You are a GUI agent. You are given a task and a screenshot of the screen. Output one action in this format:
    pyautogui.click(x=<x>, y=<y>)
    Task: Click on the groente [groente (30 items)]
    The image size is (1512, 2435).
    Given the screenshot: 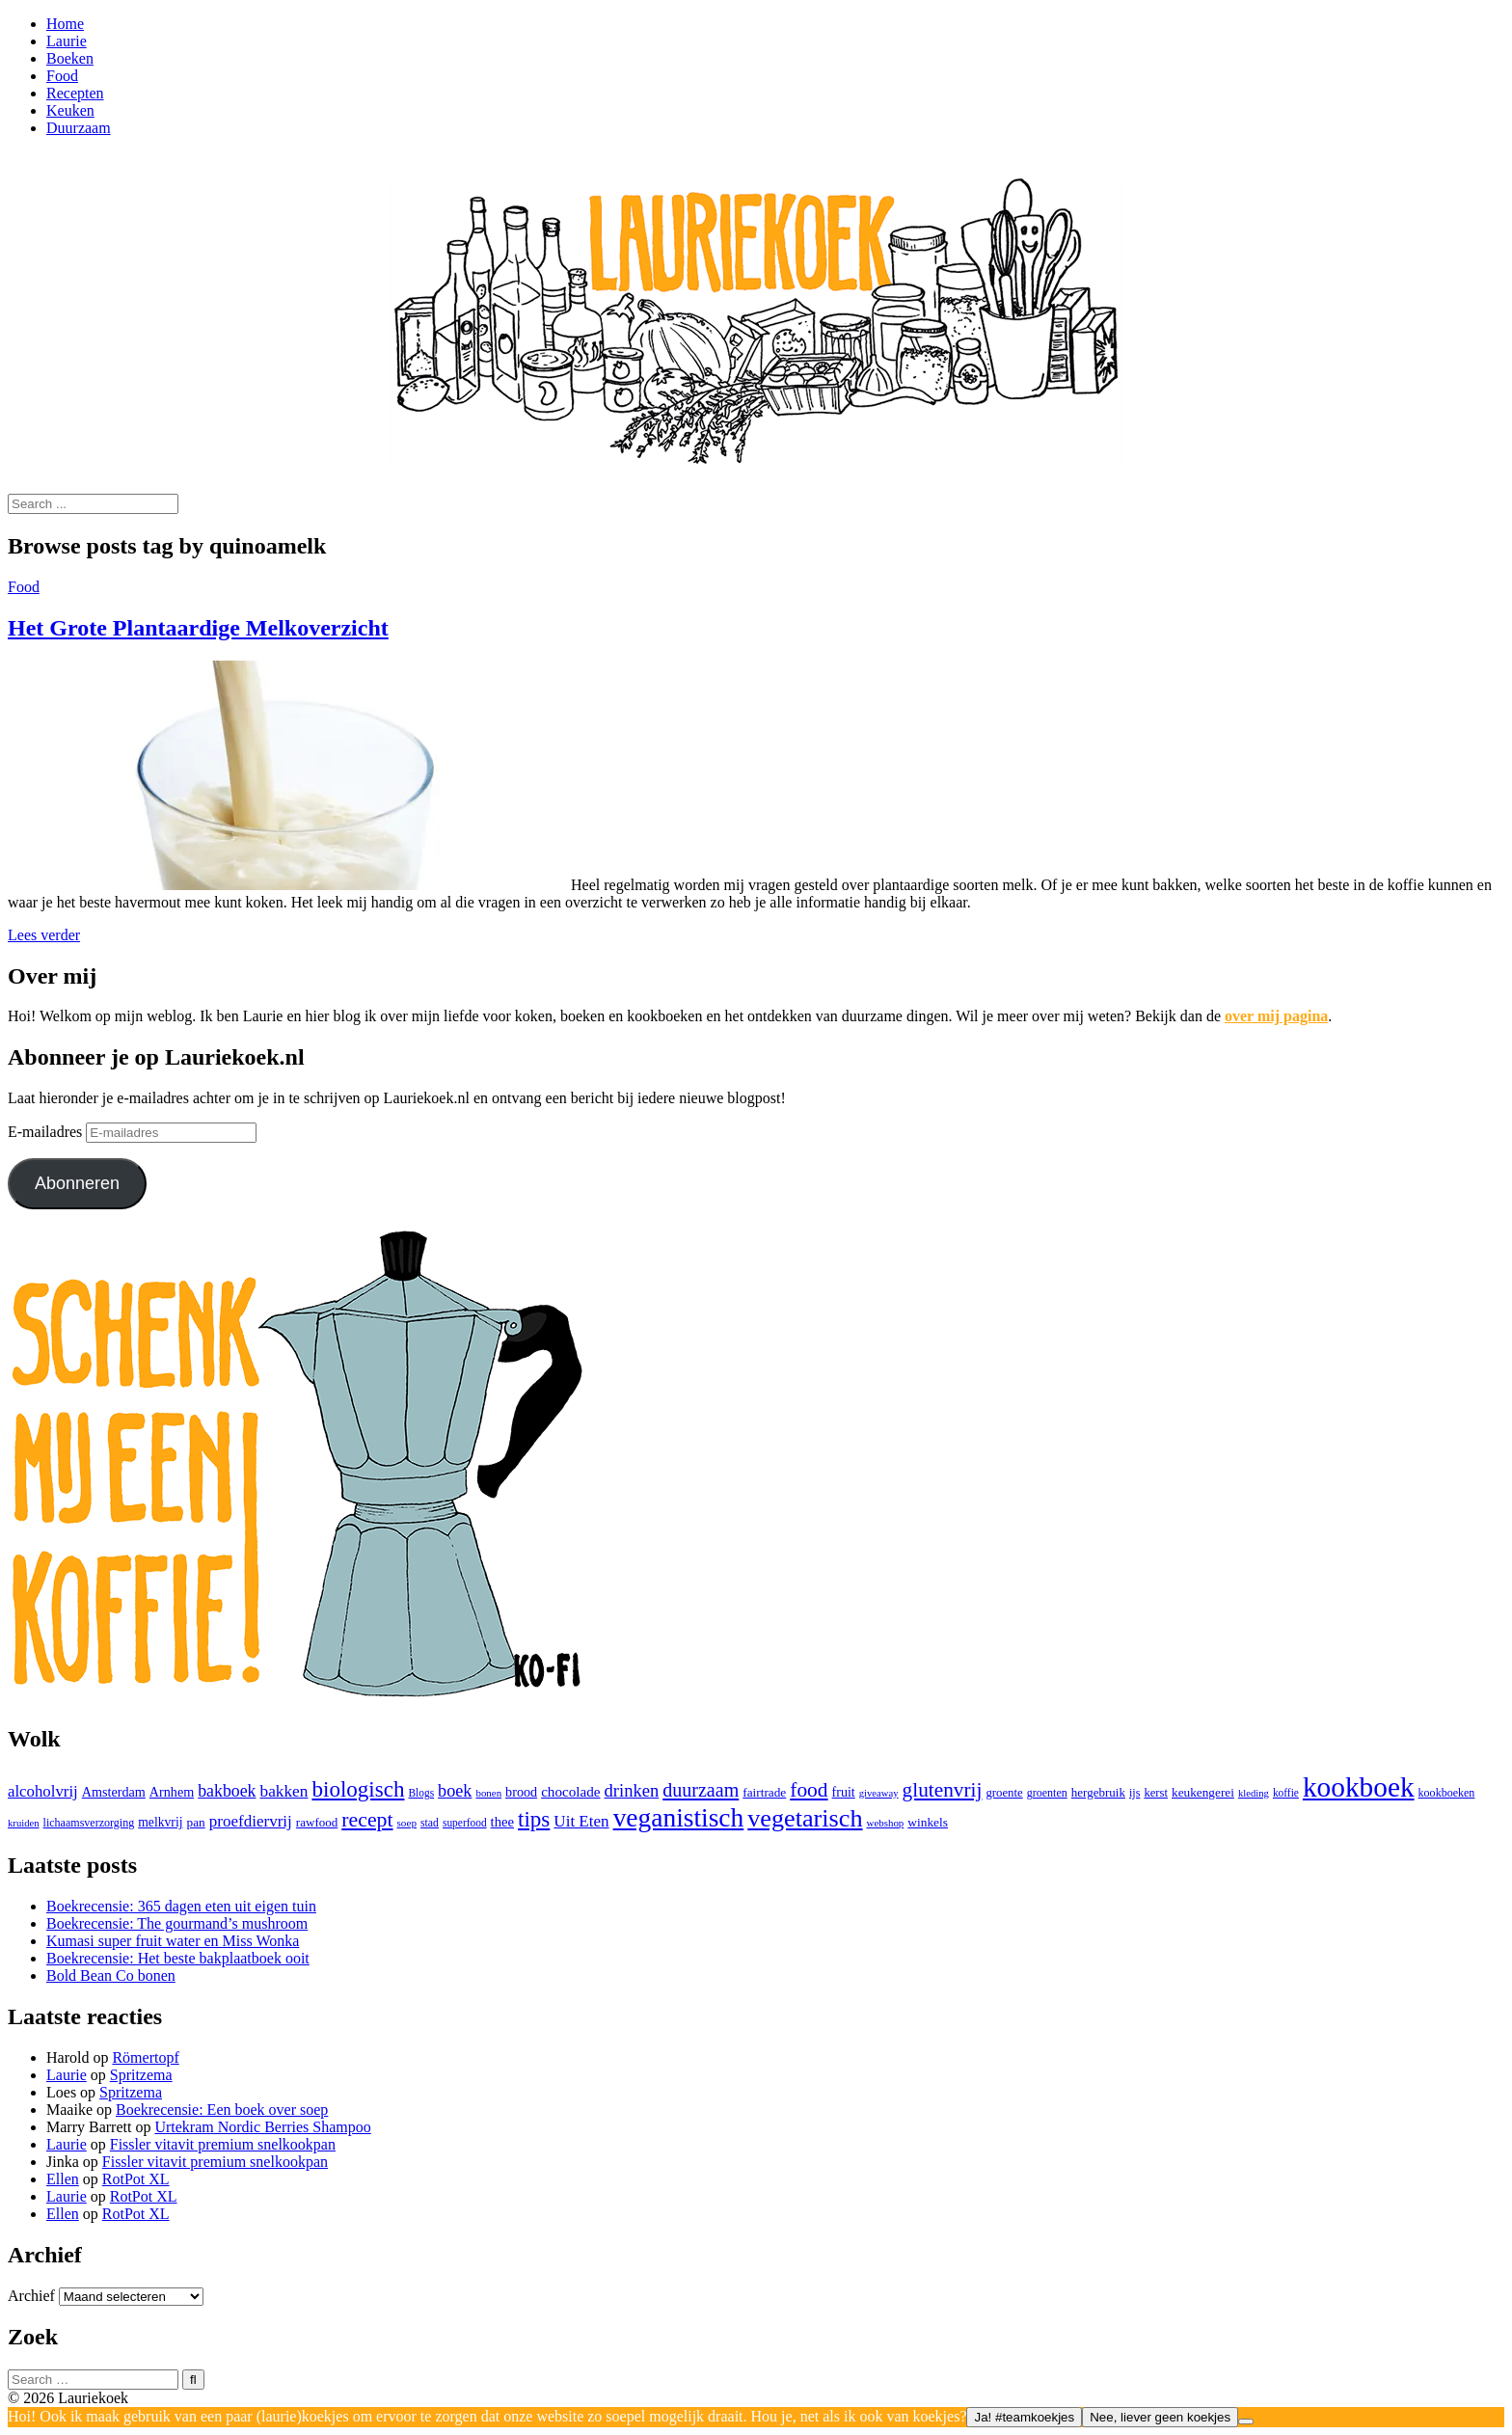 What is the action you would take?
    pyautogui.click(x=1004, y=1792)
    